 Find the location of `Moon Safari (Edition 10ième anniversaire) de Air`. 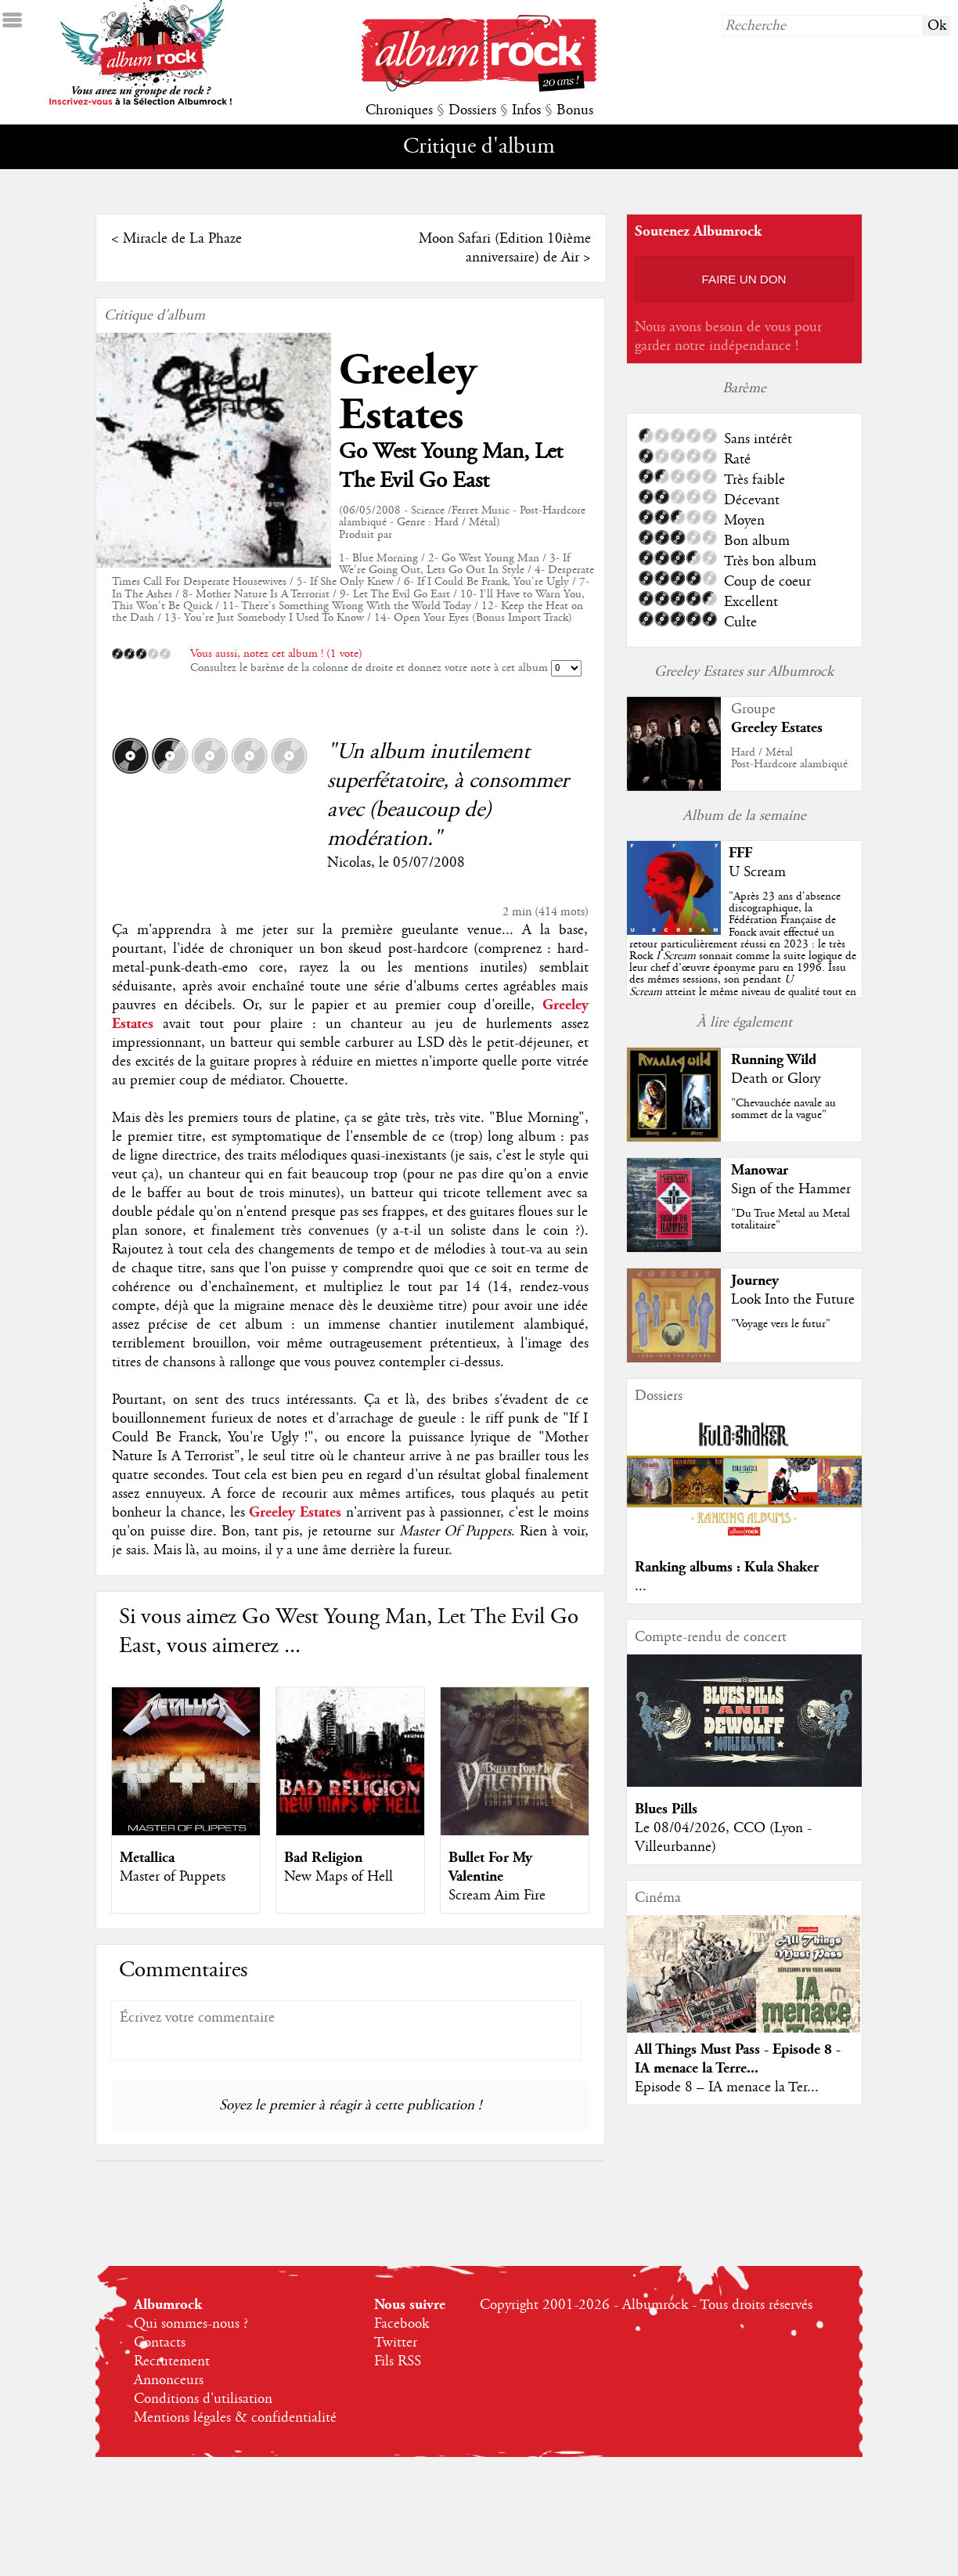

Moon Safari (Edition 10ième anniversaire) de Air is located at coordinates (505, 248).